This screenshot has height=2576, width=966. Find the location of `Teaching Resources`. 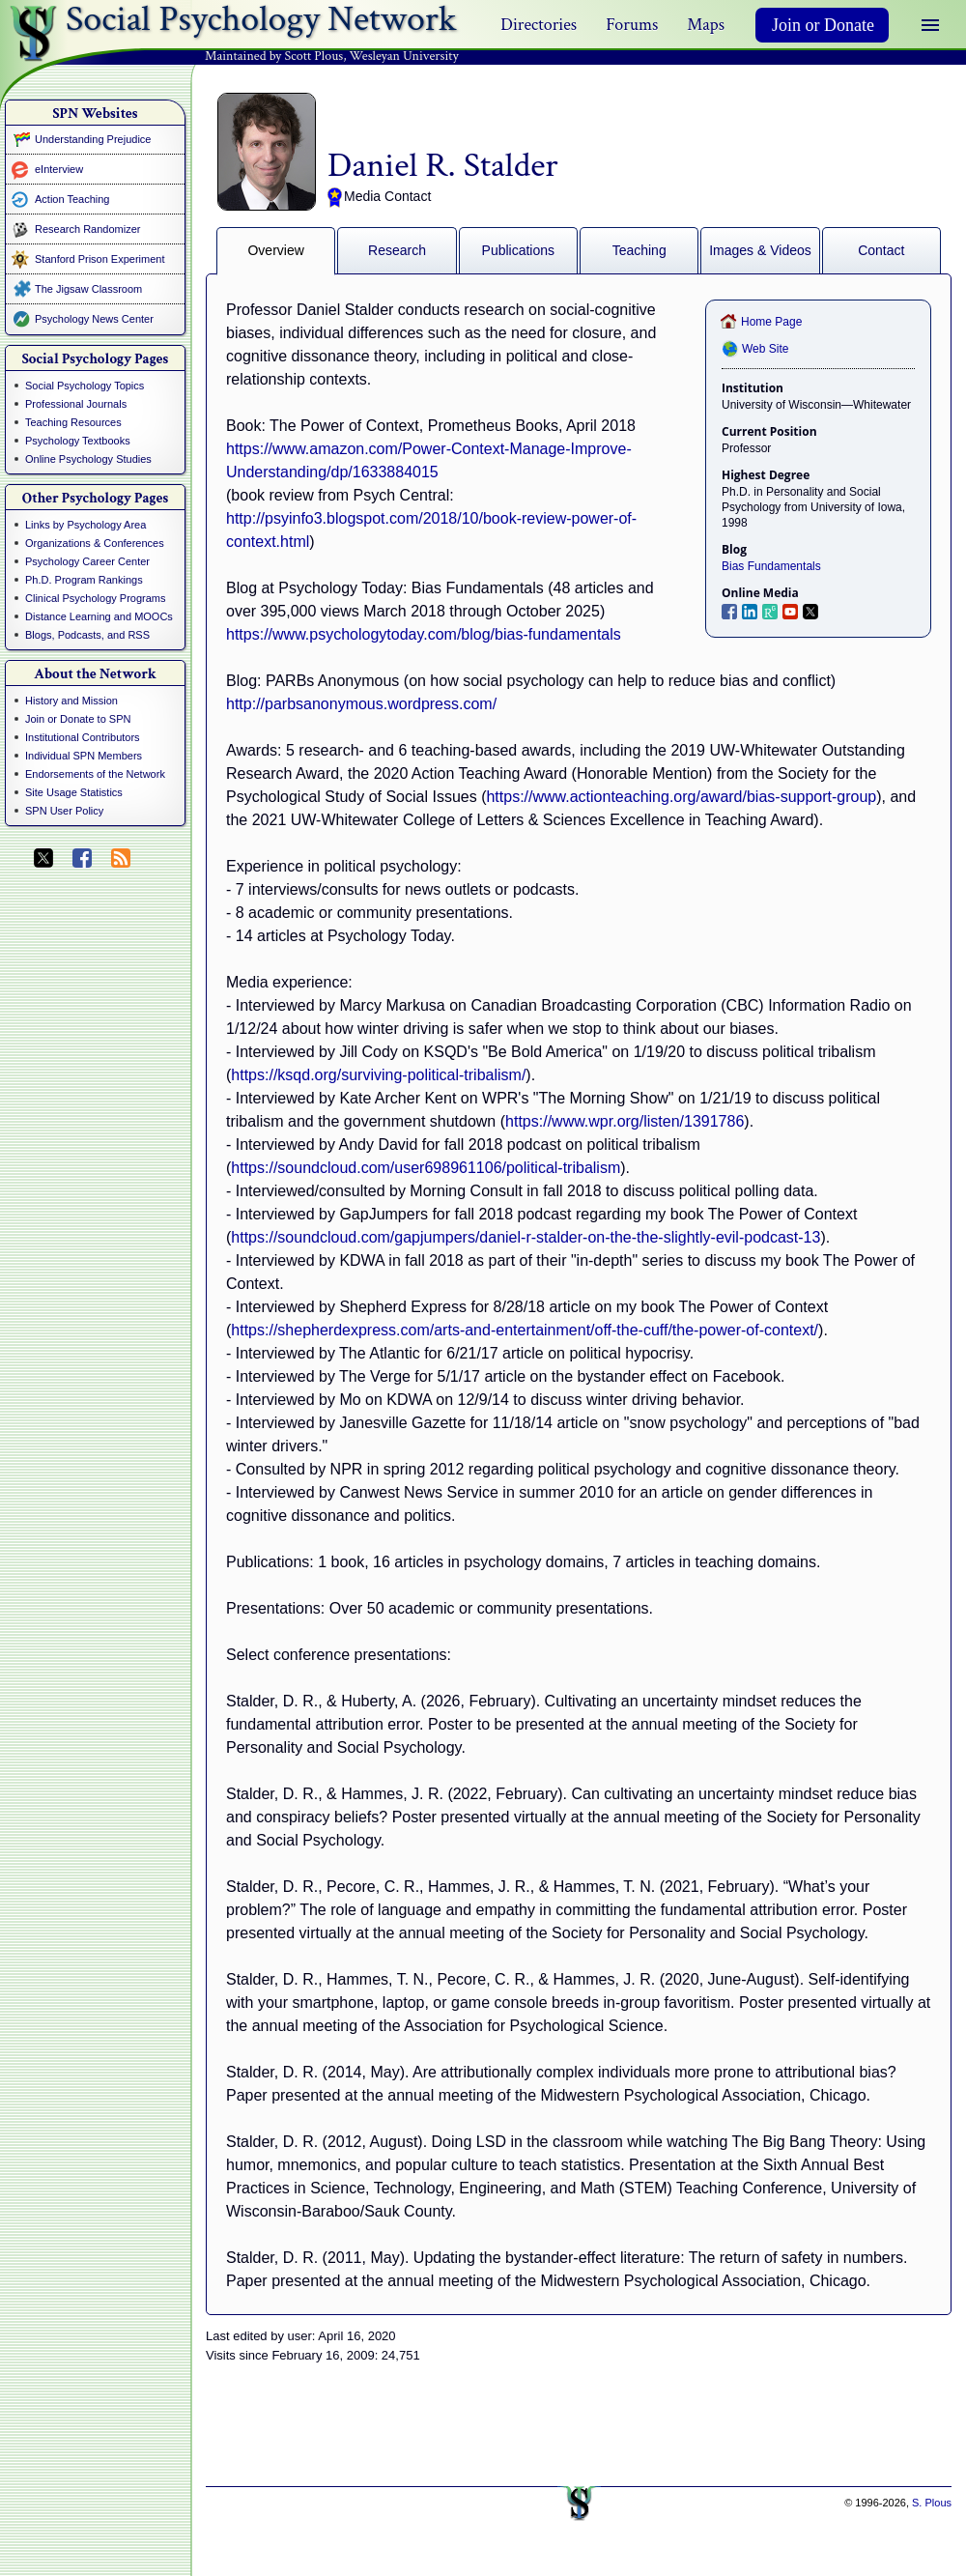

Teaching Resources is located at coordinates (73, 422).